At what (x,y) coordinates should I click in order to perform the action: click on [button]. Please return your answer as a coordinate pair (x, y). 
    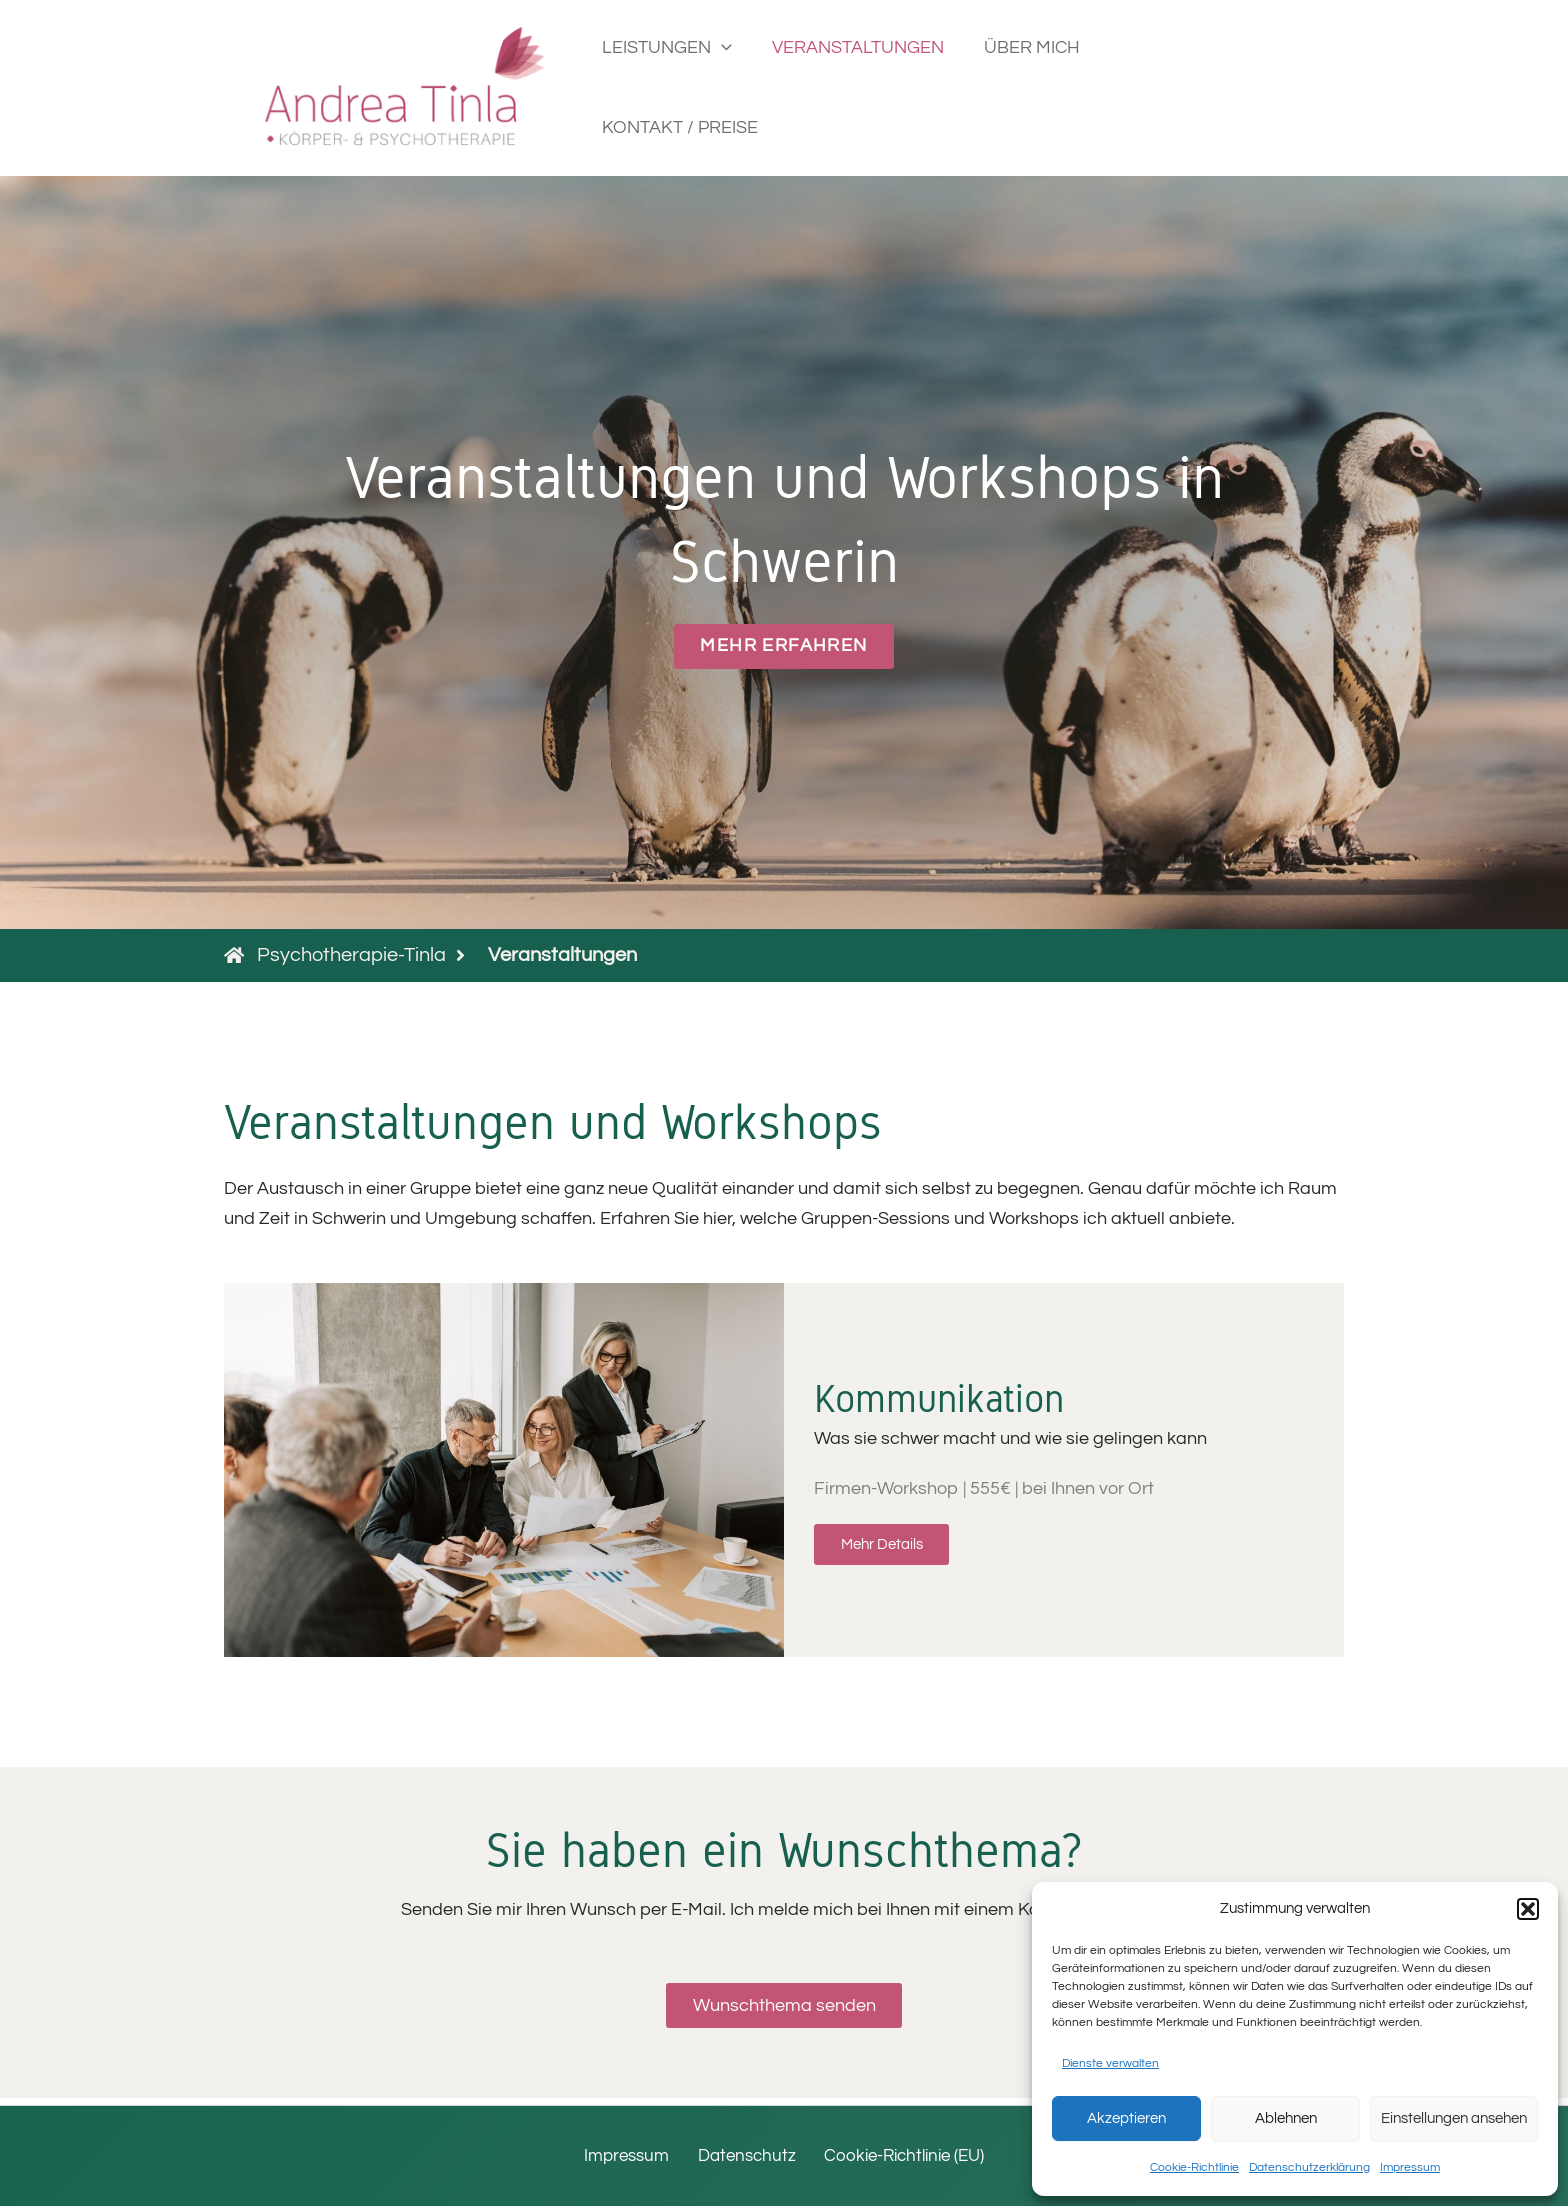
    Looking at the image, I should click on (1528, 1909).